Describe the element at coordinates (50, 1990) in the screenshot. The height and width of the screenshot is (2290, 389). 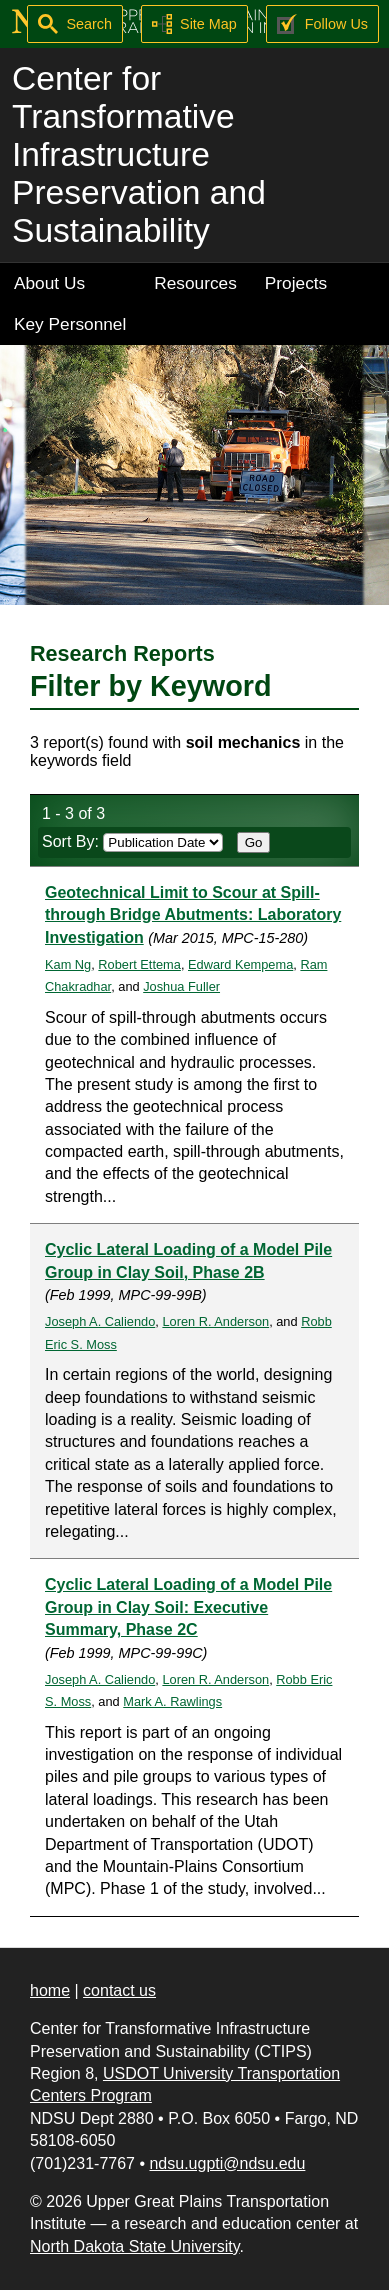
I see `home` at that location.